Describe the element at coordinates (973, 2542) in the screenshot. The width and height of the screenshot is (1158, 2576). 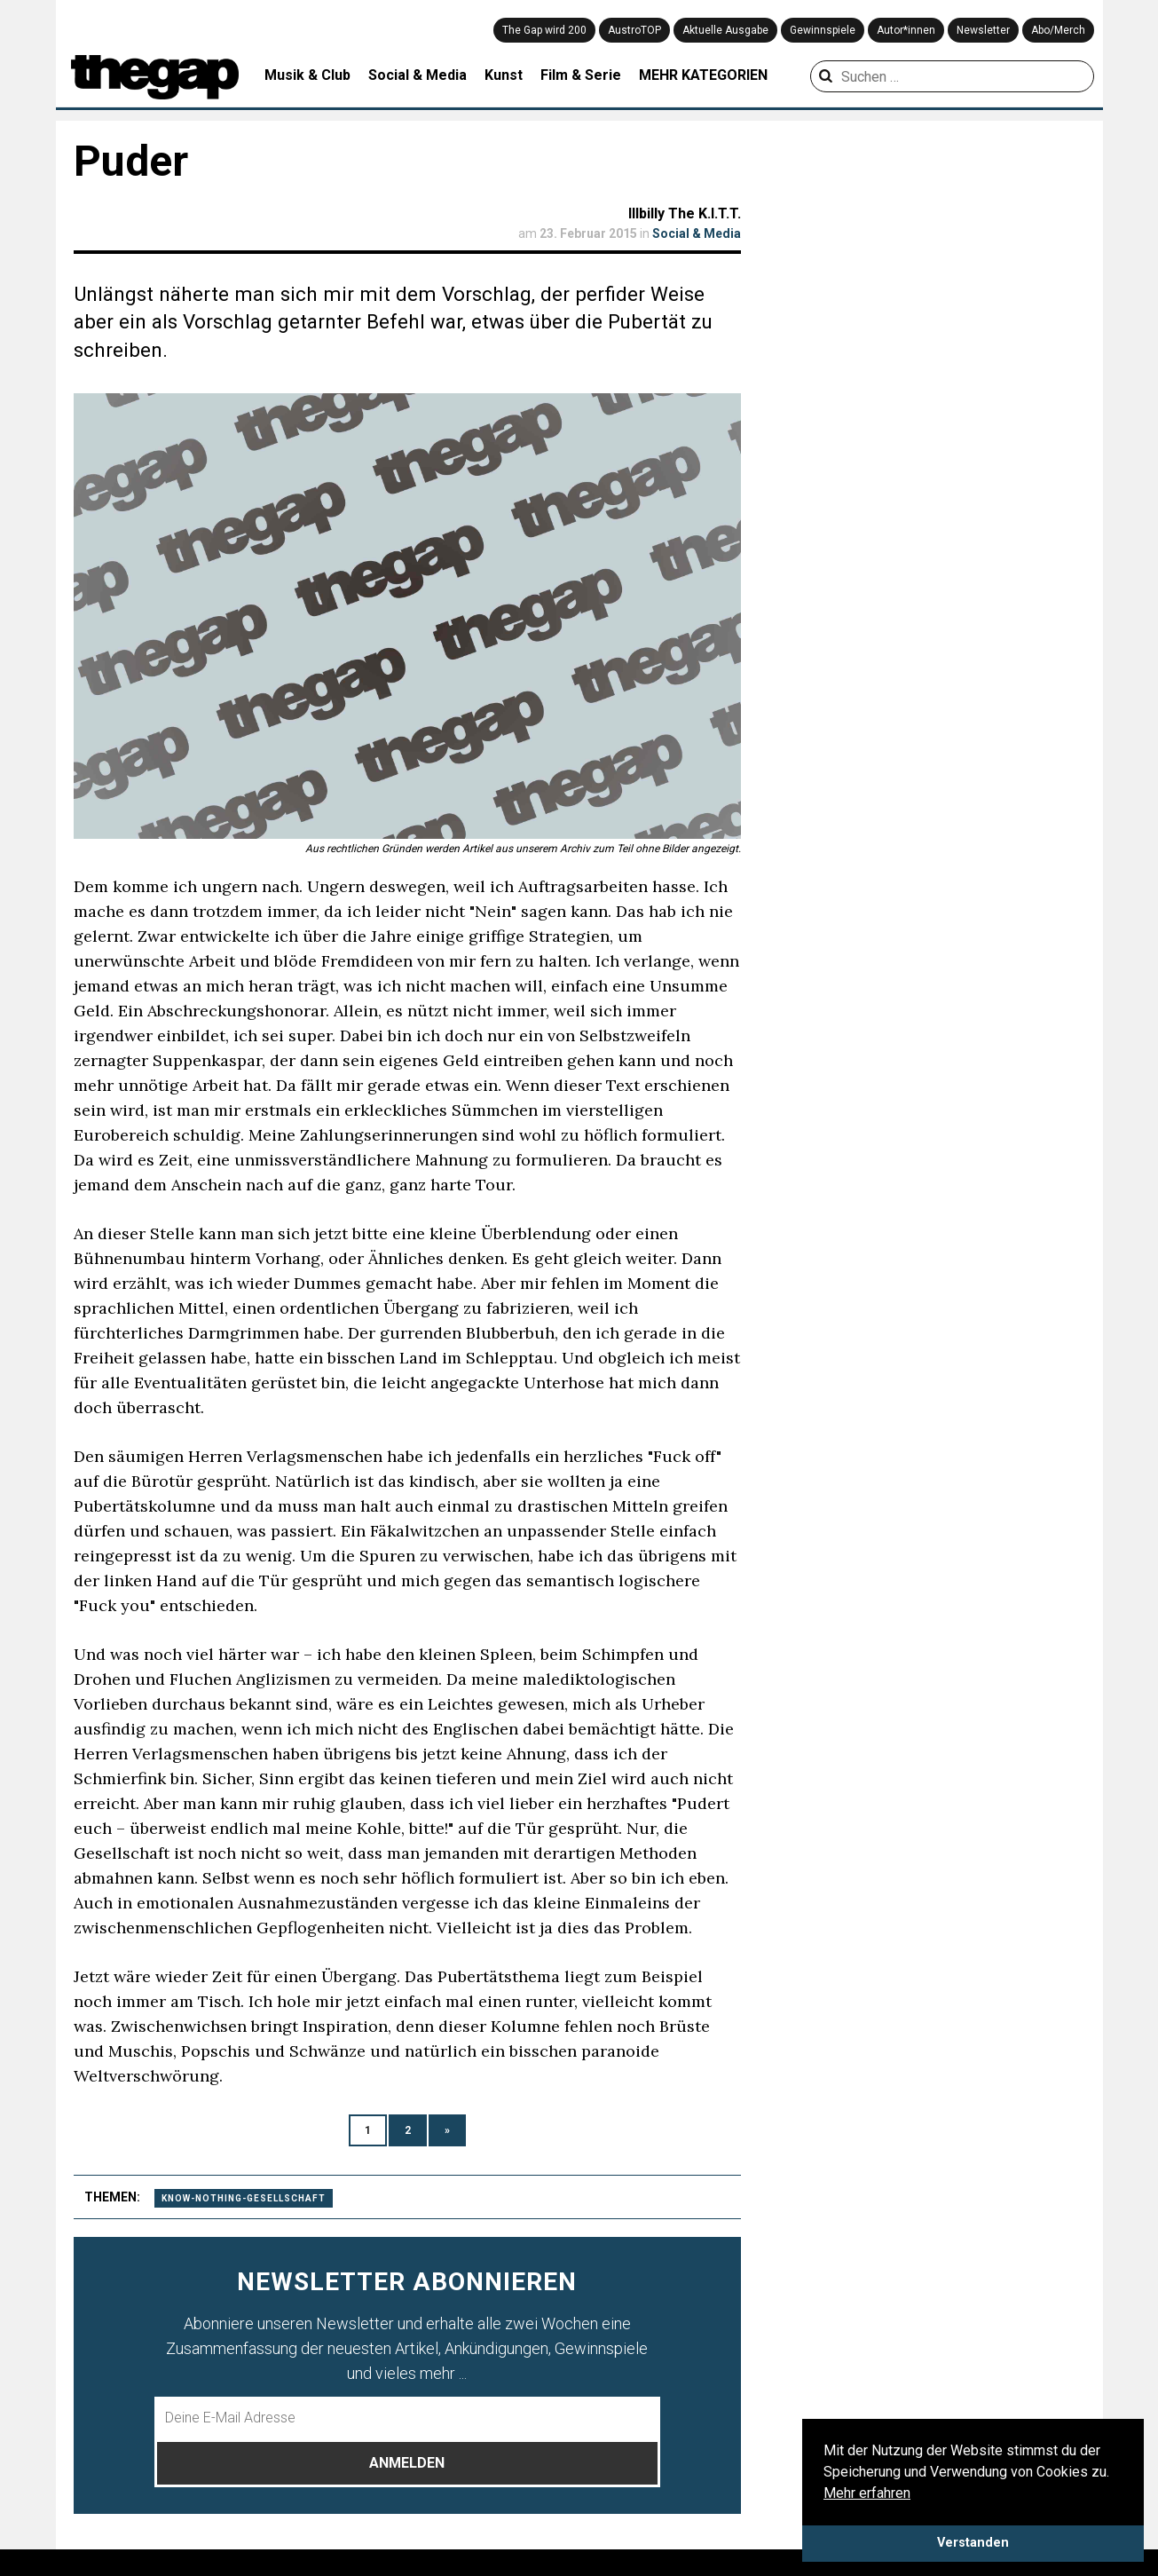
I see `Verstanden` at that location.